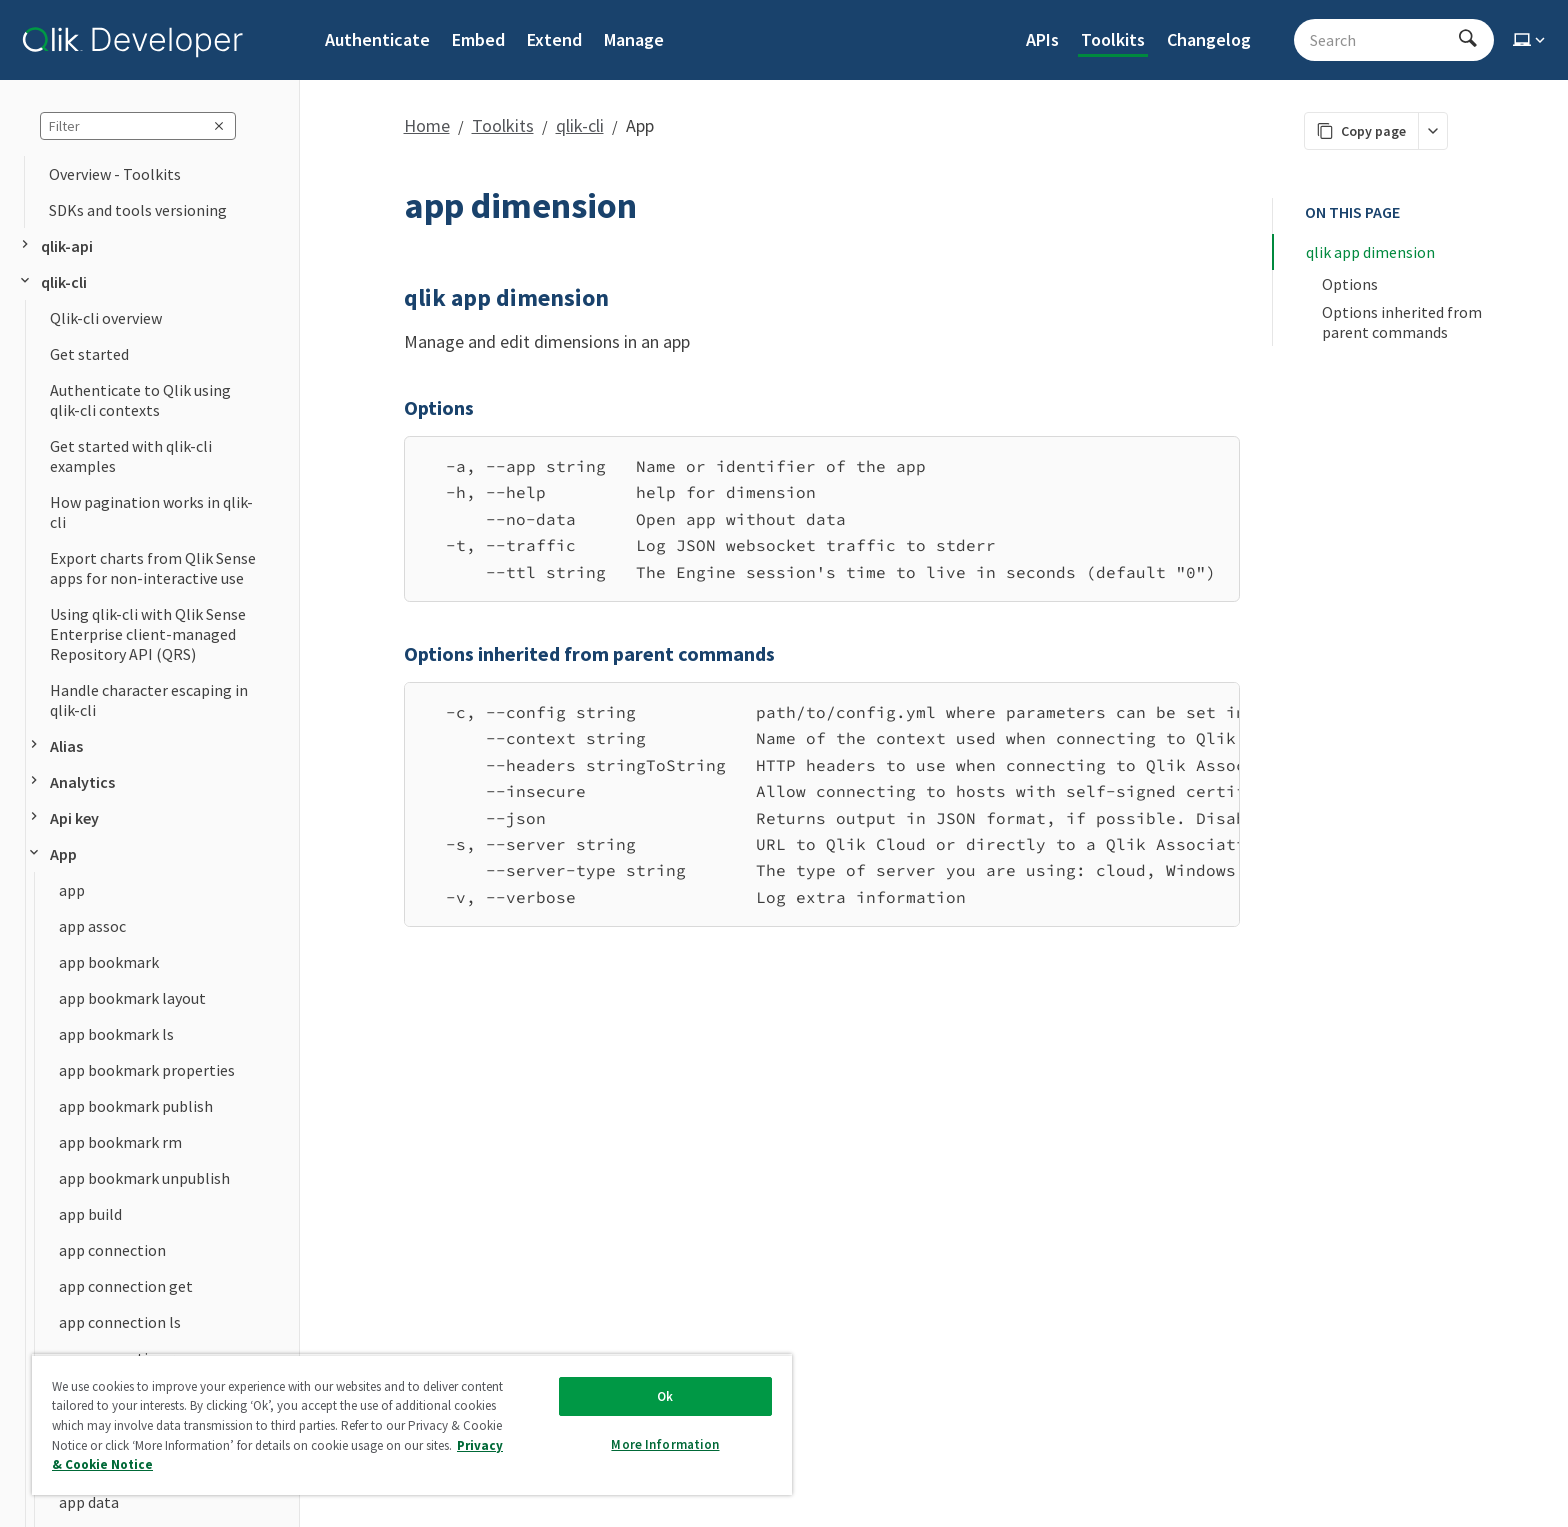 This screenshot has width=1568, height=1527. I want to click on App, so click(51, 854).